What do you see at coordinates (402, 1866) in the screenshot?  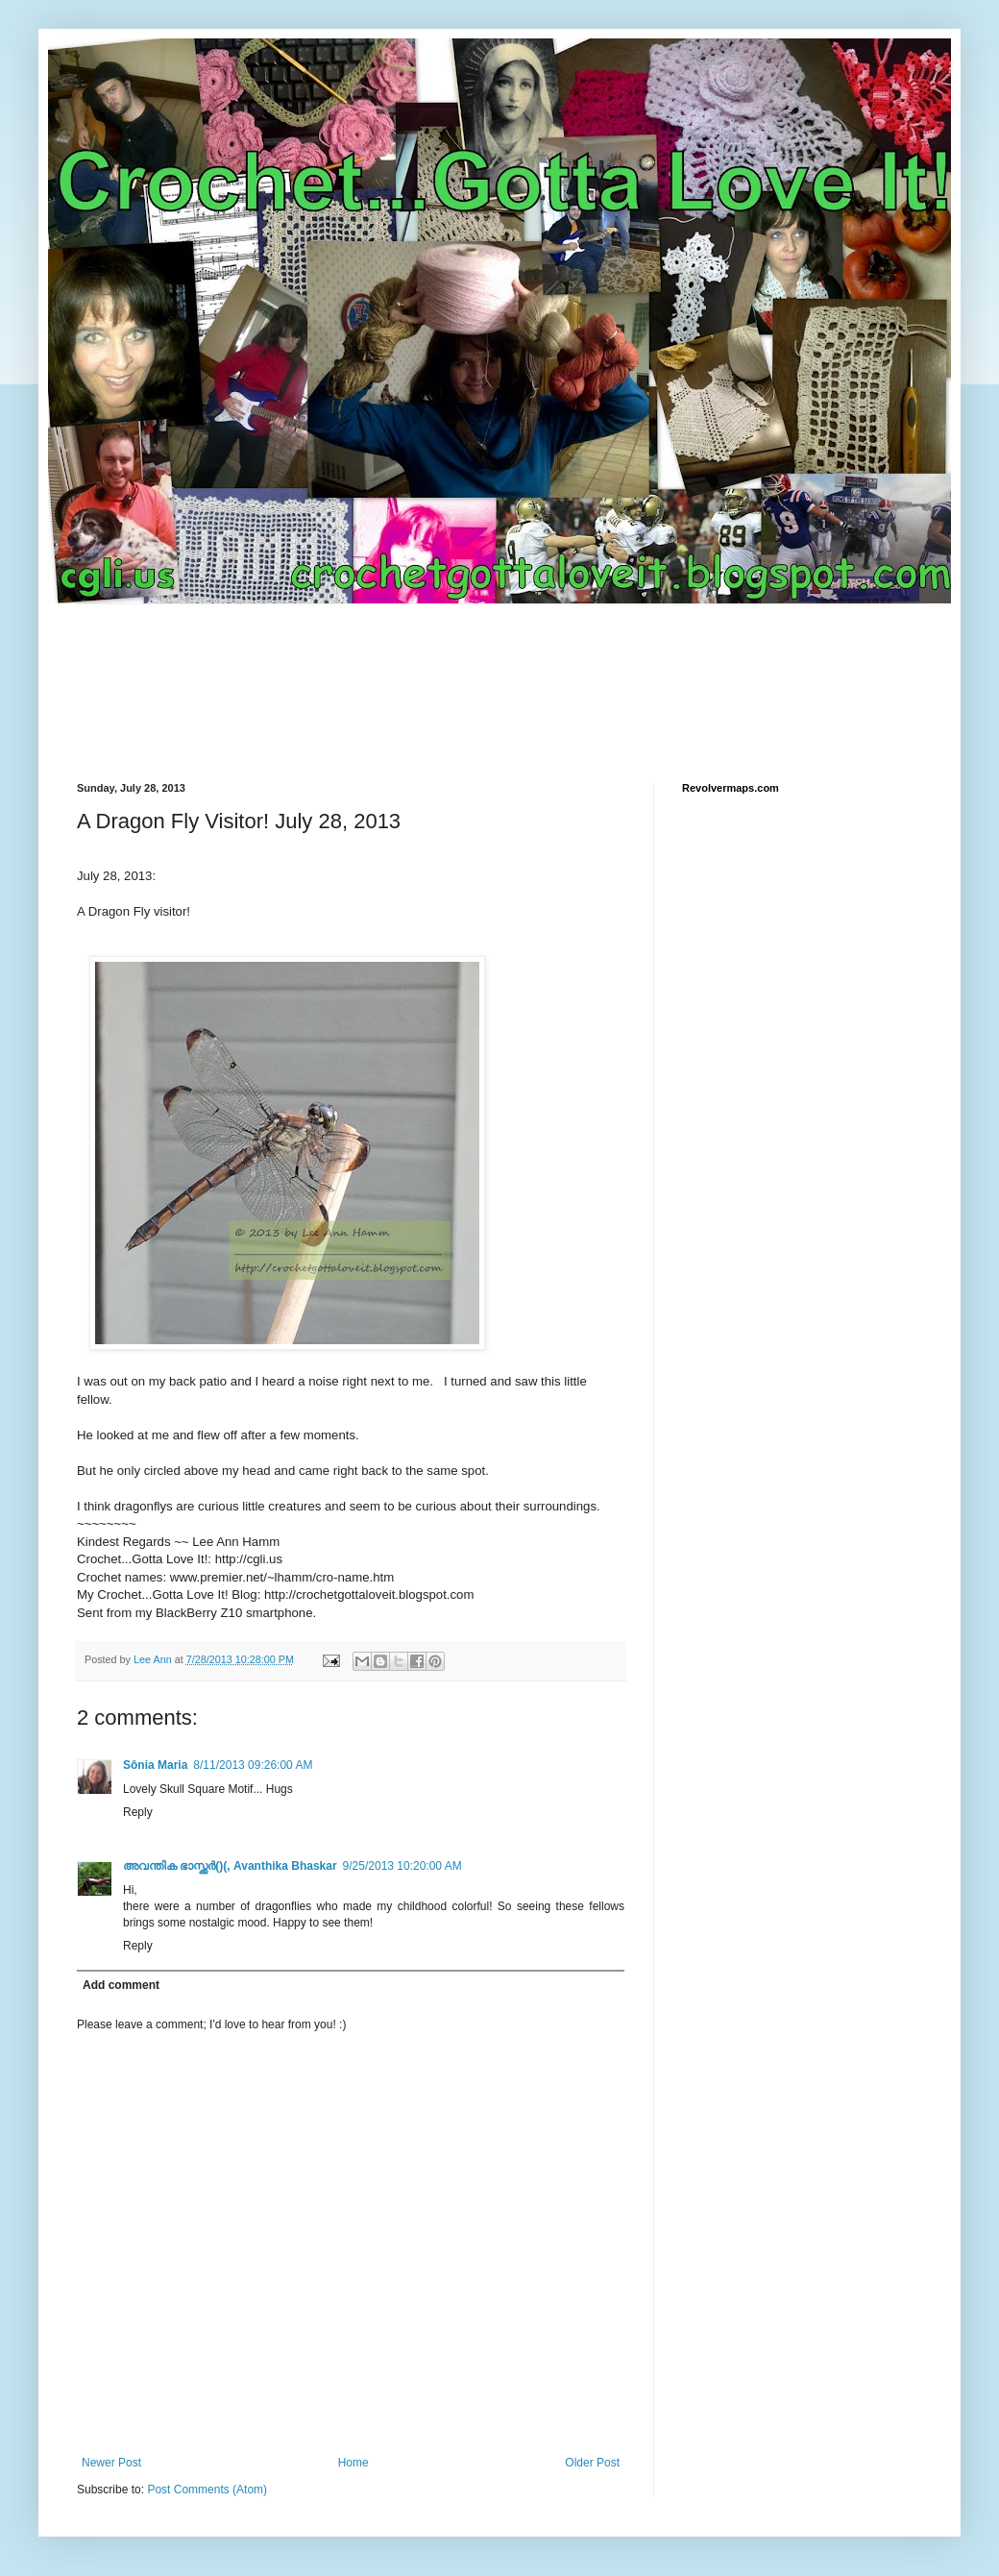 I see `9/25/2013 10:20:00 AM` at bounding box center [402, 1866].